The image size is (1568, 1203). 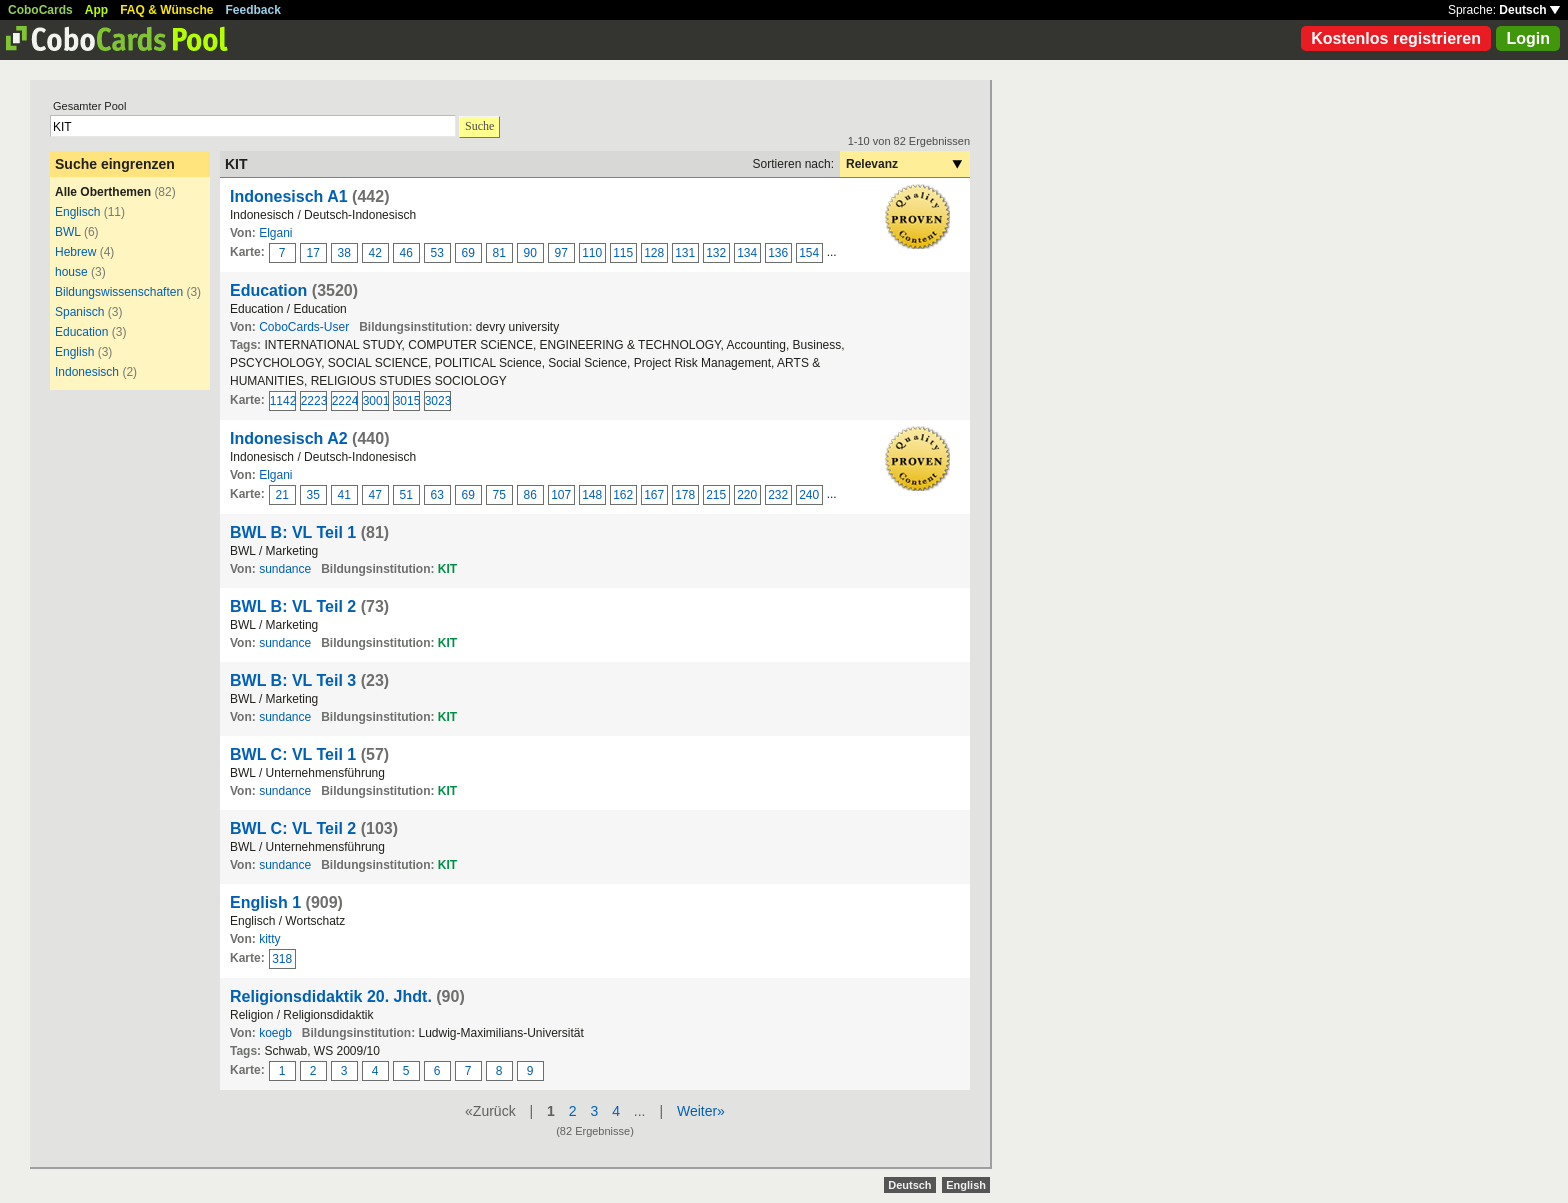 I want to click on 178, so click(x=685, y=495).